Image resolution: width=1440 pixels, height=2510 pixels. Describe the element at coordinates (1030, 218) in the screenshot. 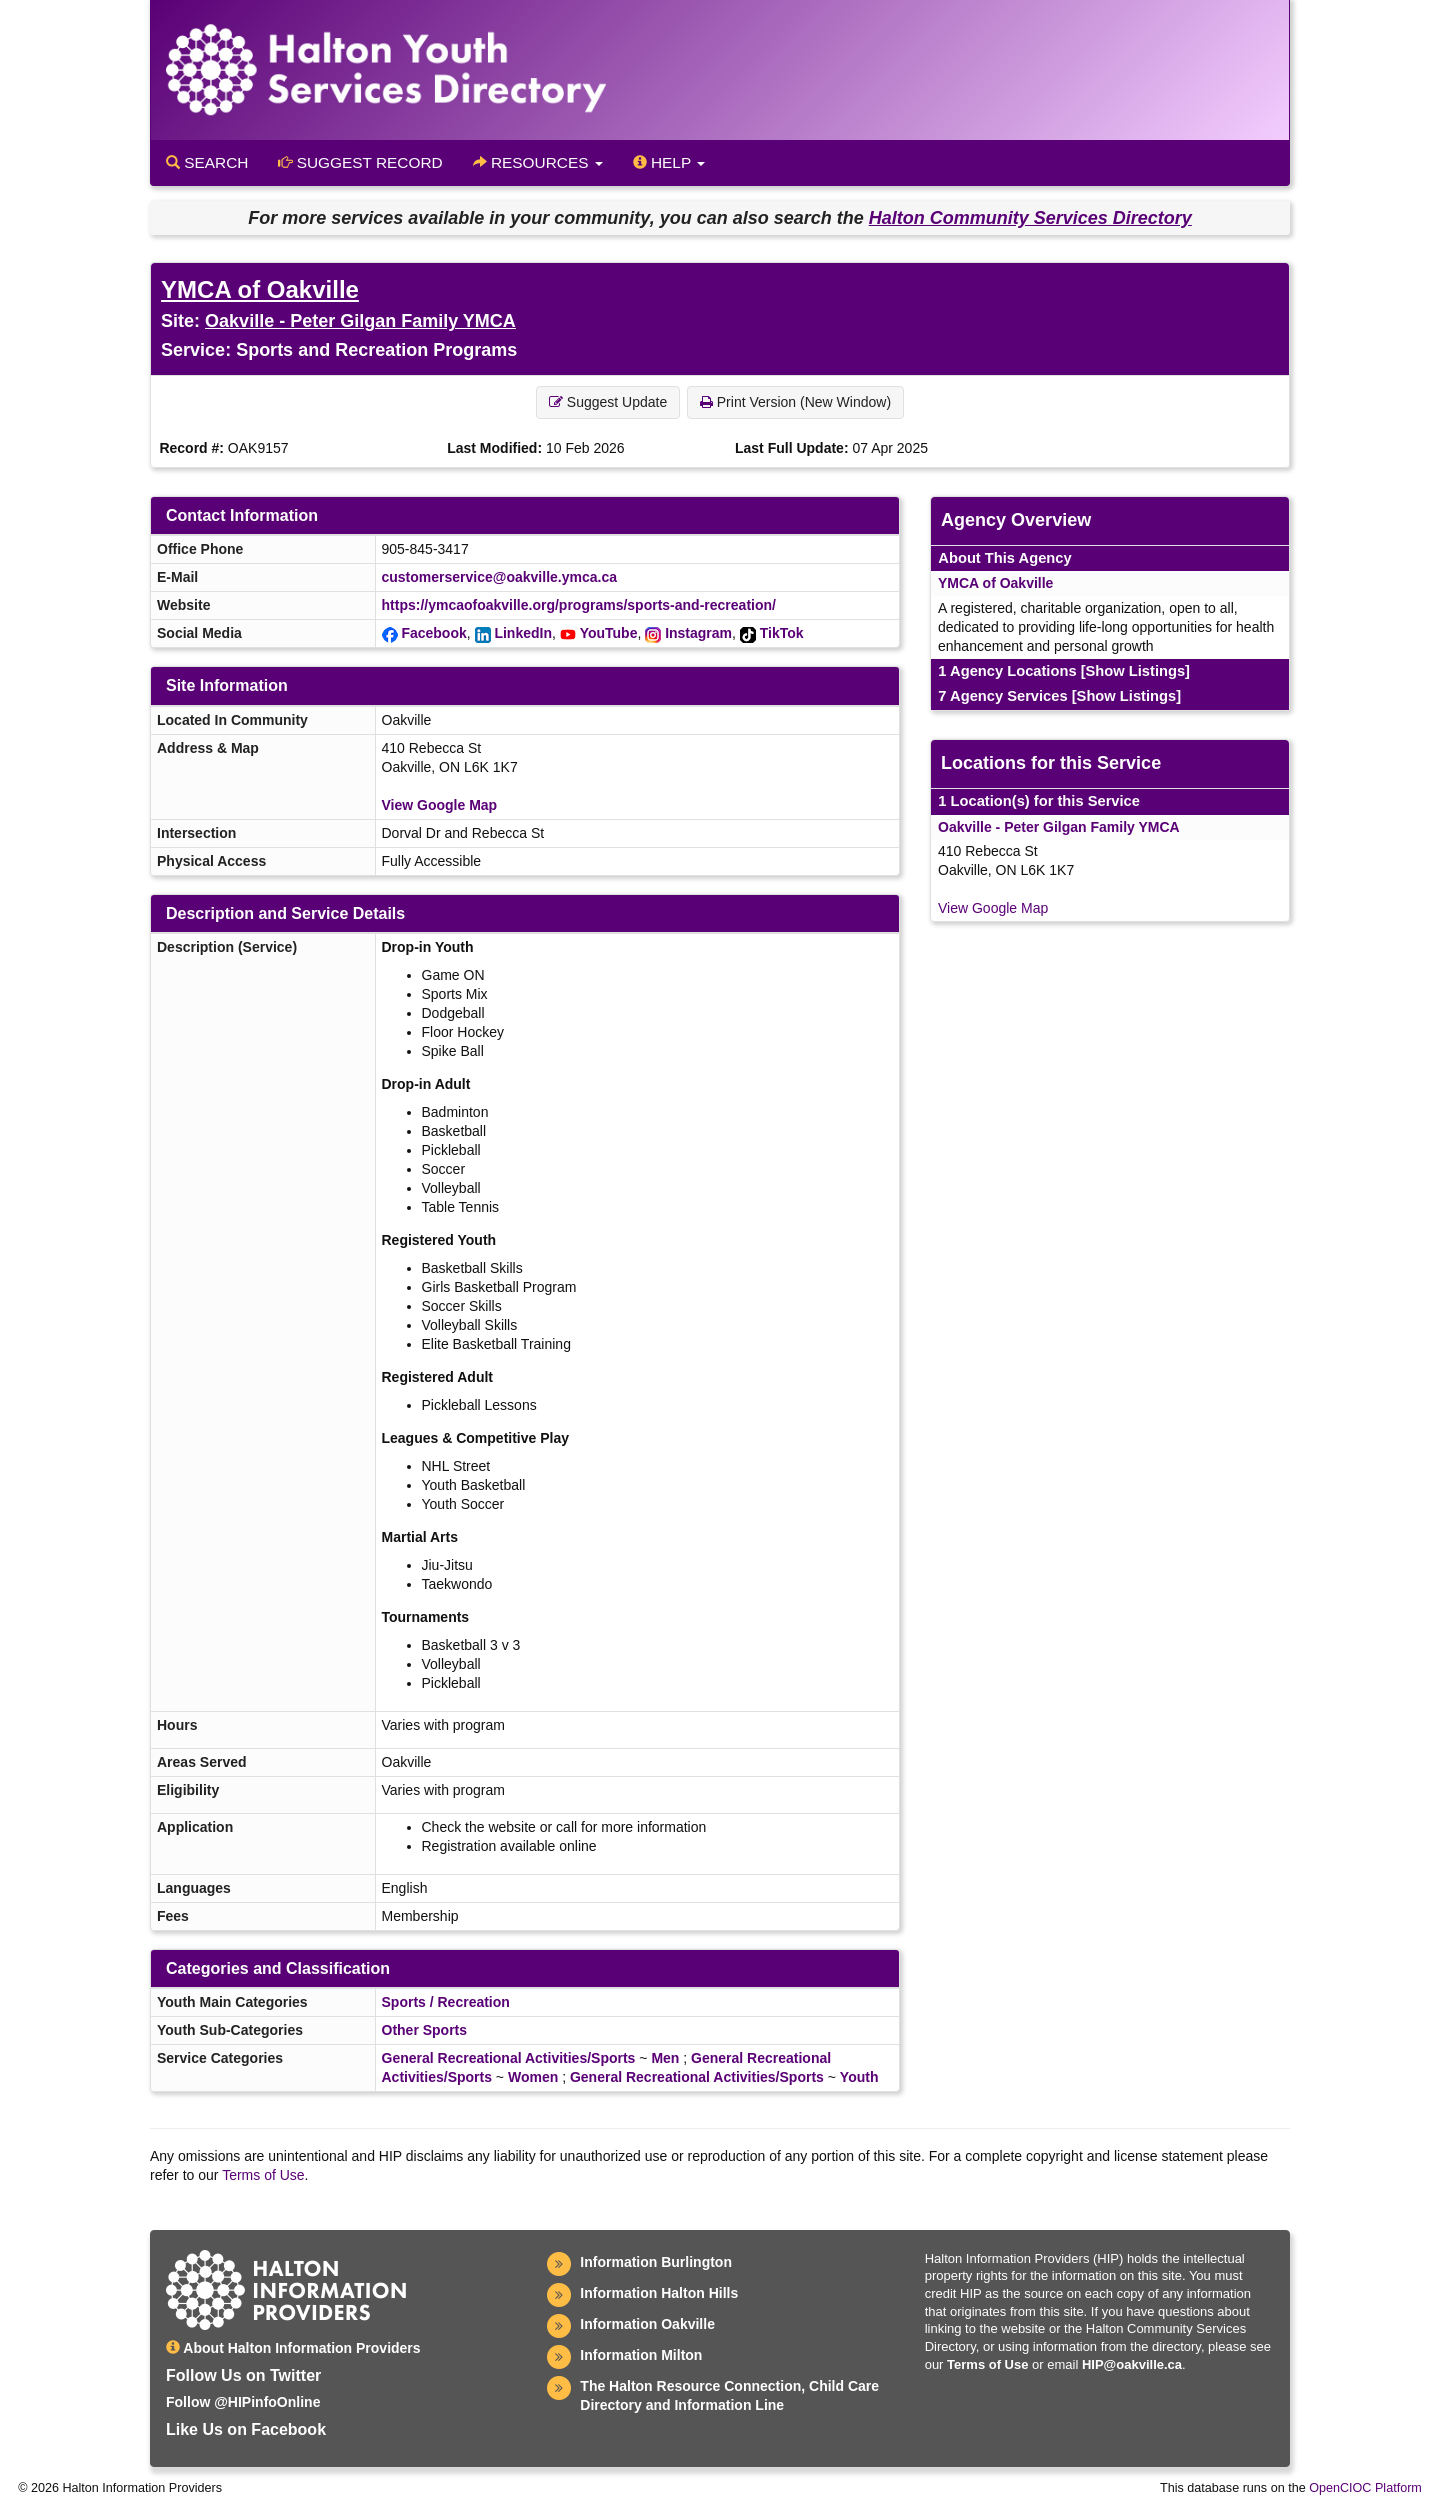

I see `Halton Community Services Directory` at that location.